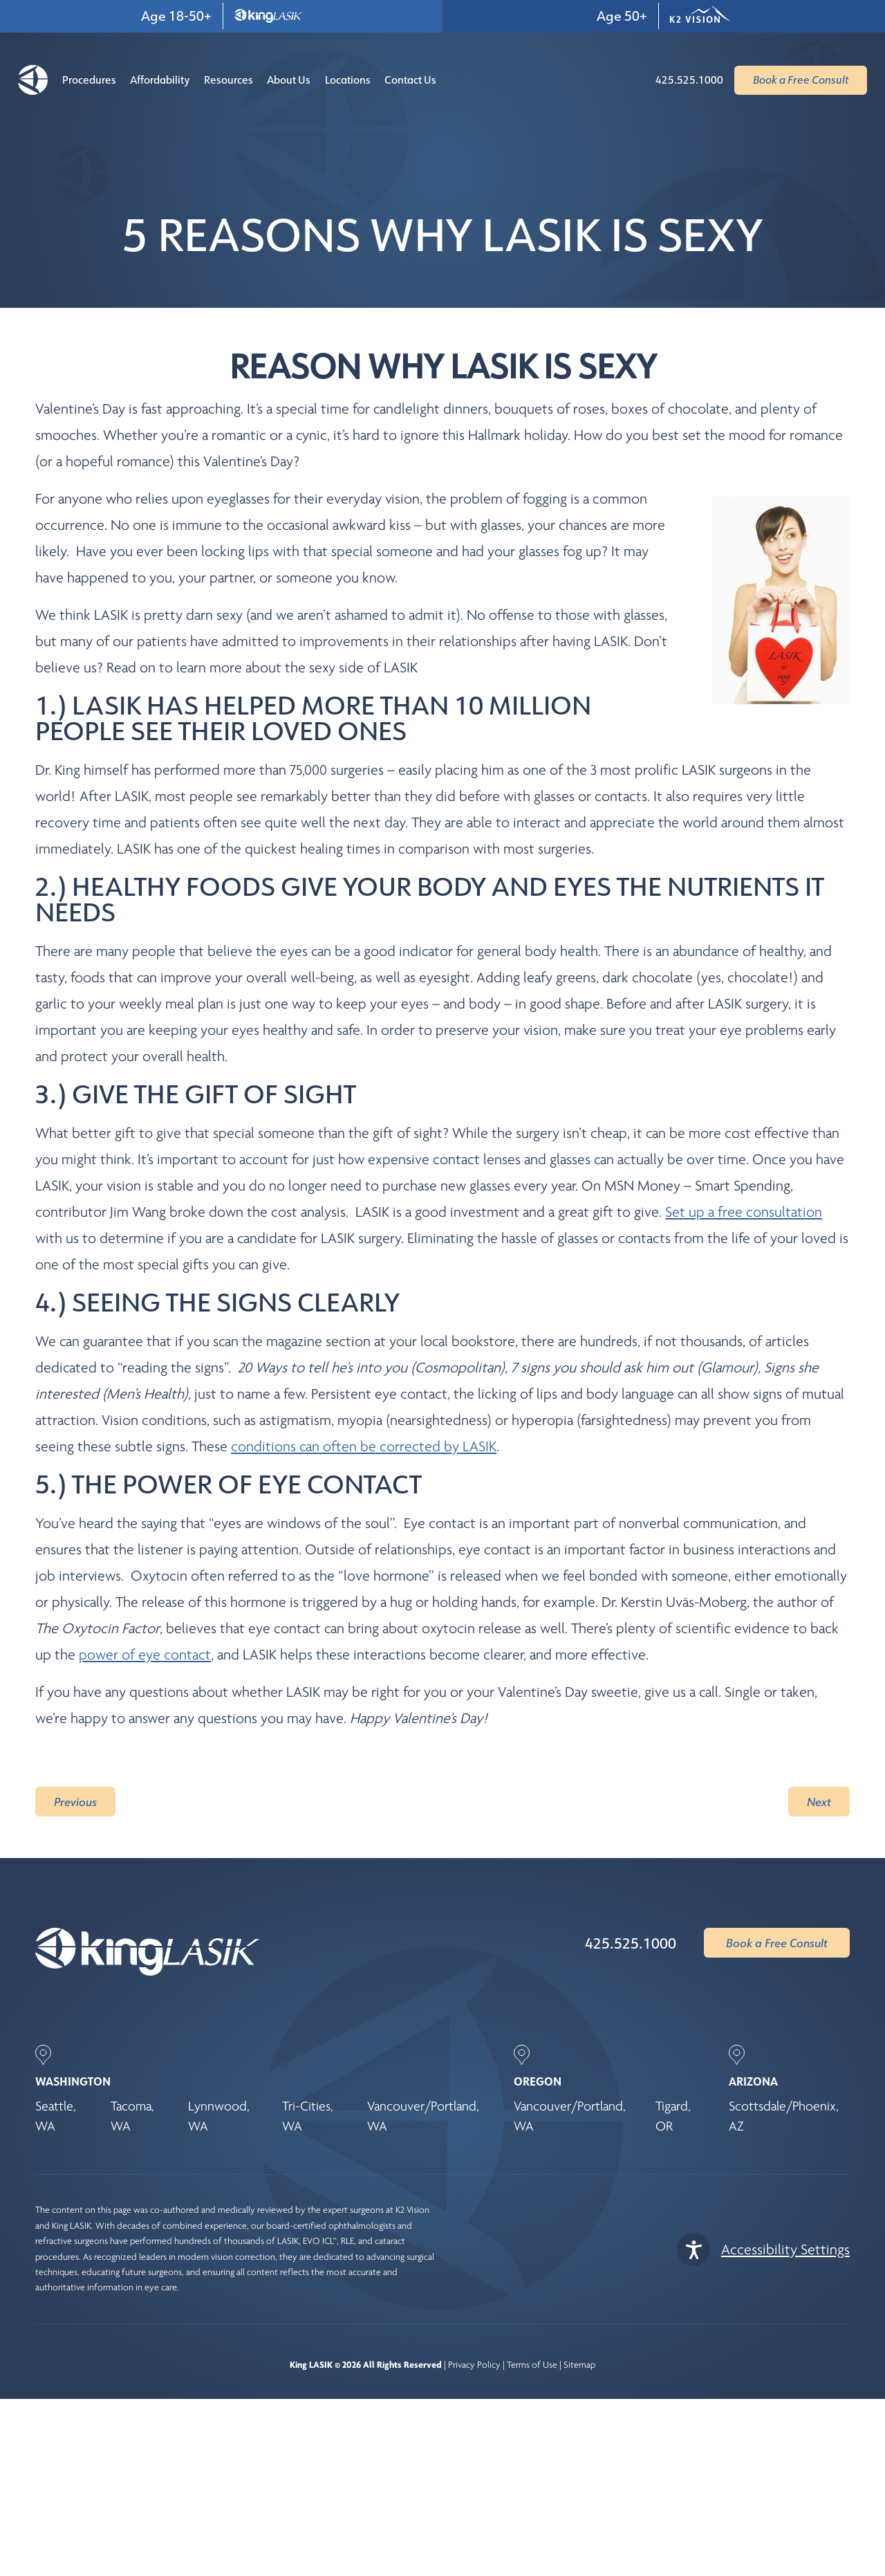 This screenshot has height=2576, width=885. What do you see at coordinates (89, 79) in the screenshot?
I see `Procedures` at bounding box center [89, 79].